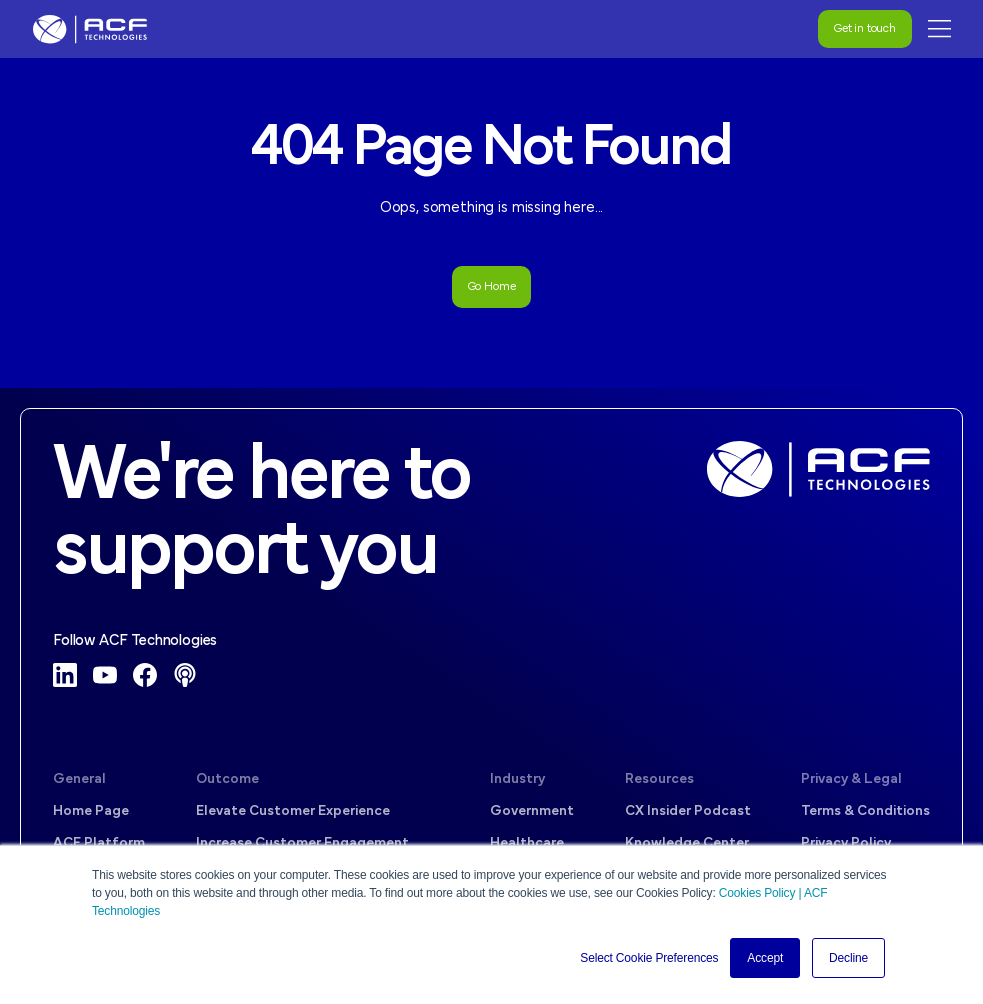 The height and width of the screenshot is (1004, 983). I want to click on [LinkedIn], so click(65, 675).